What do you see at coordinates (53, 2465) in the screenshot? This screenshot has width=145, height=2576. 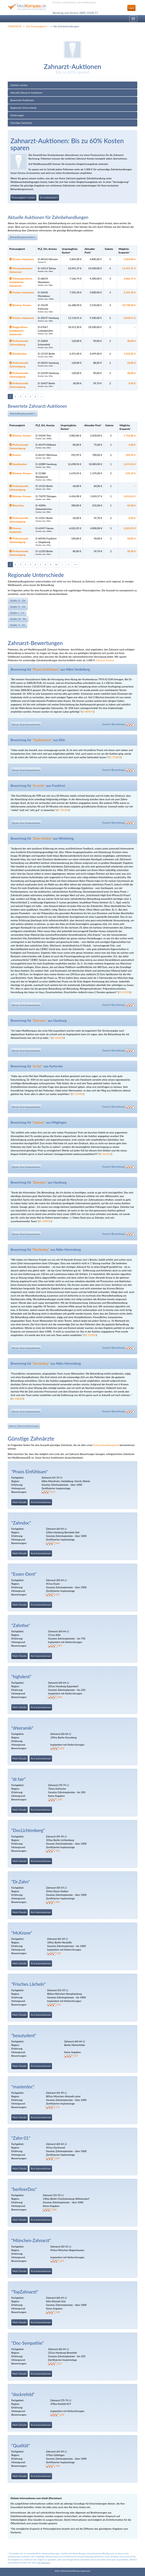 I see `196` at bounding box center [53, 2465].